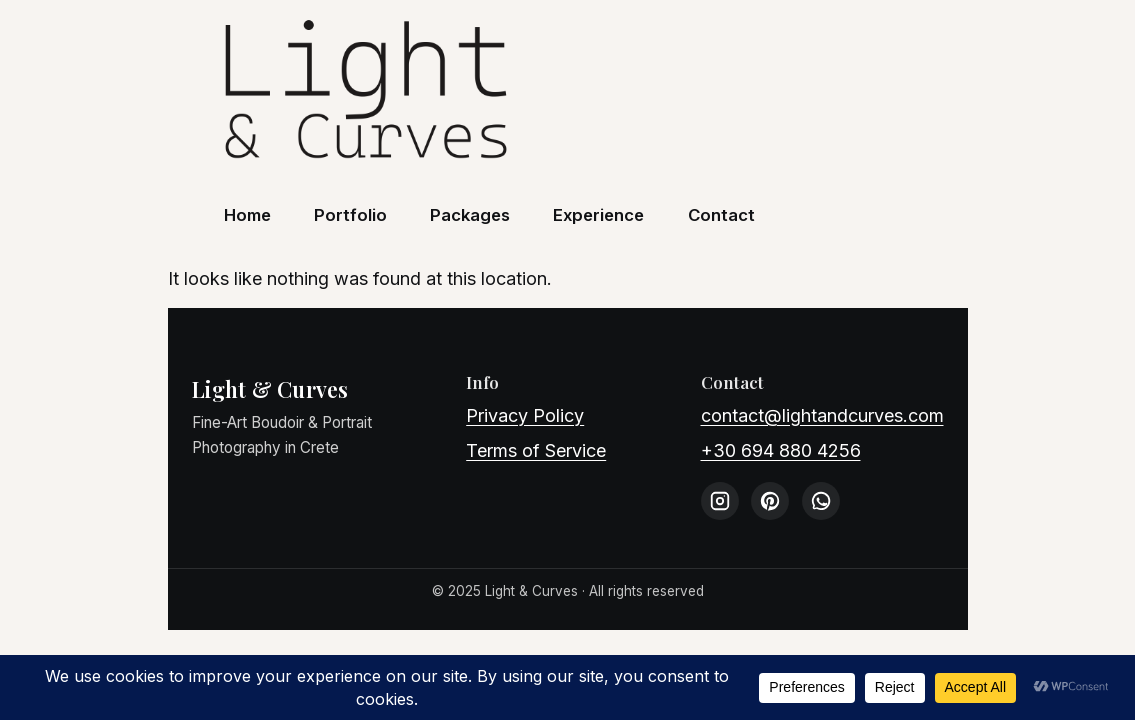 Image resolution: width=1135 pixels, height=720 pixels. What do you see at coordinates (525, 415) in the screenshot?
I see `Privacy Policy` at bounding box center [525, 415].